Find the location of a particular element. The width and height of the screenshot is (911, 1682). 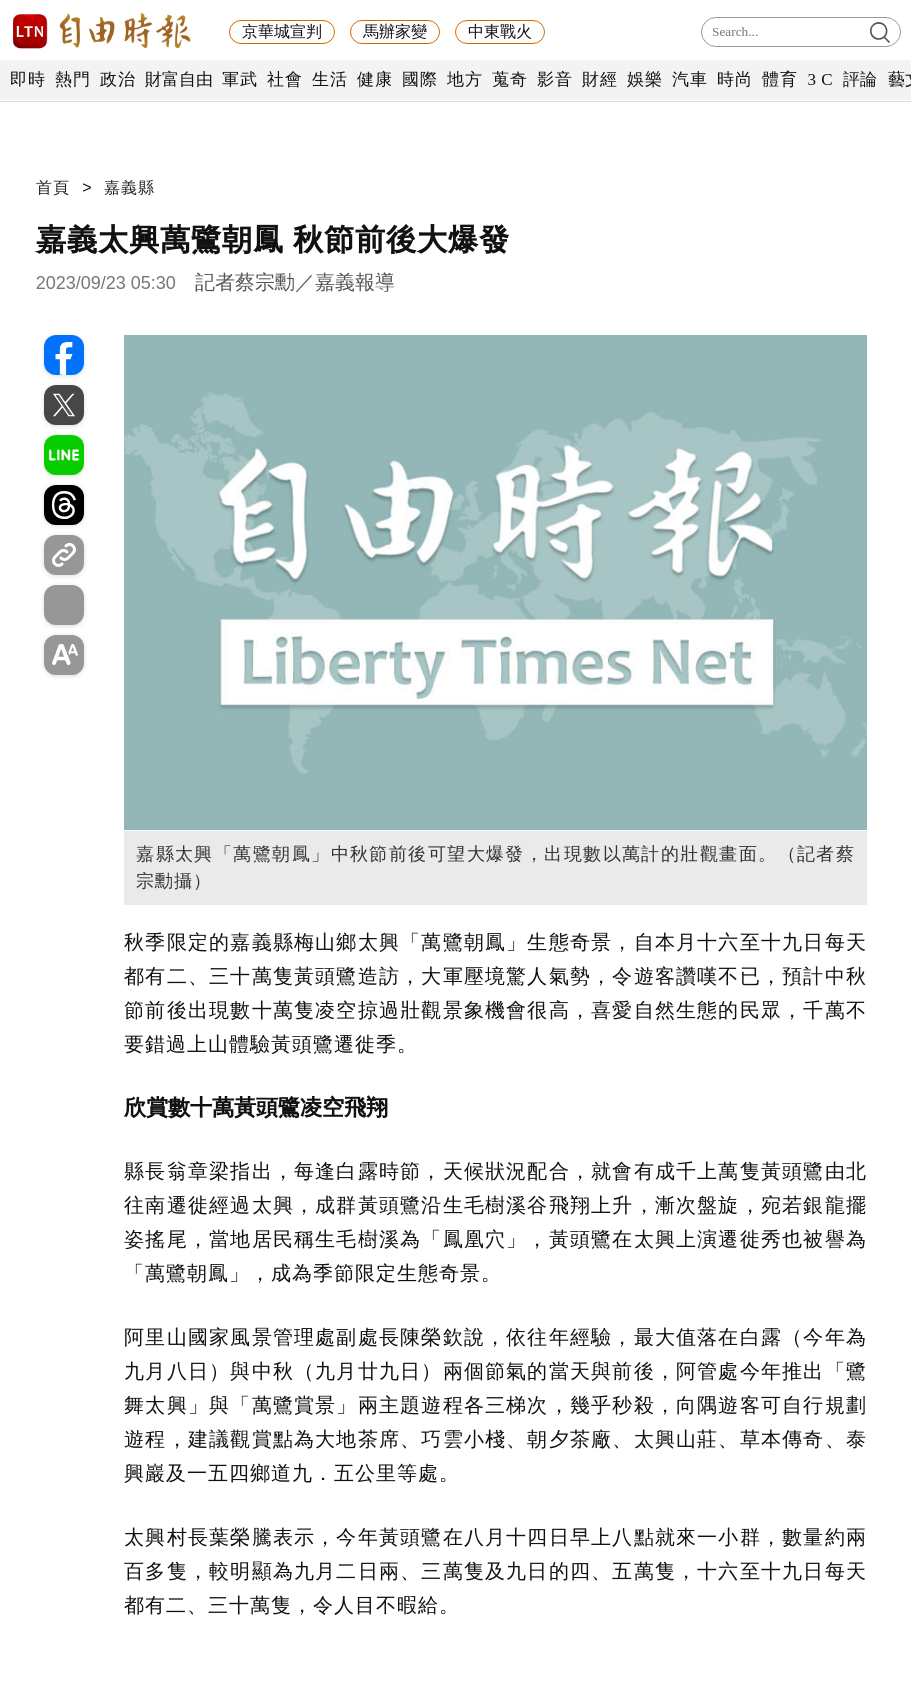

軍武 is located at coordinates (239, 79).